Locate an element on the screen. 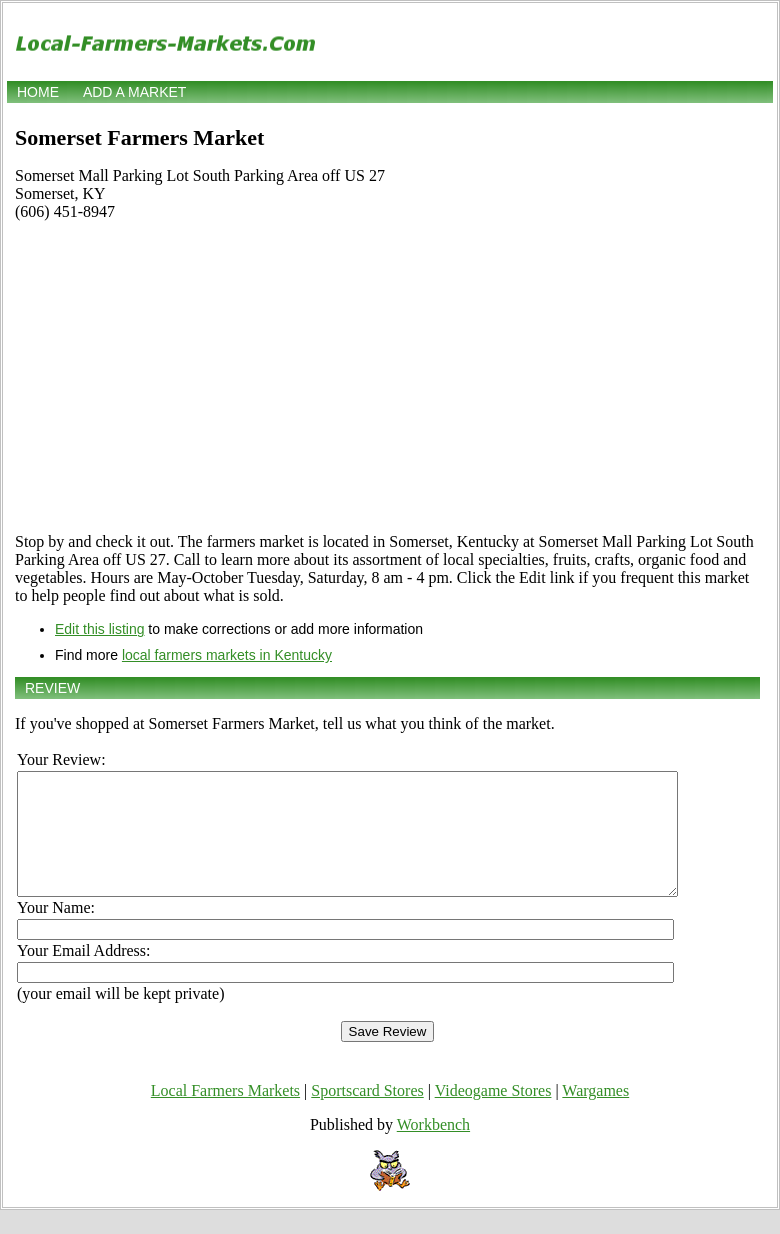 This screenshot has width=780, height=1234. Add a market is located at coordinates (134, 92).